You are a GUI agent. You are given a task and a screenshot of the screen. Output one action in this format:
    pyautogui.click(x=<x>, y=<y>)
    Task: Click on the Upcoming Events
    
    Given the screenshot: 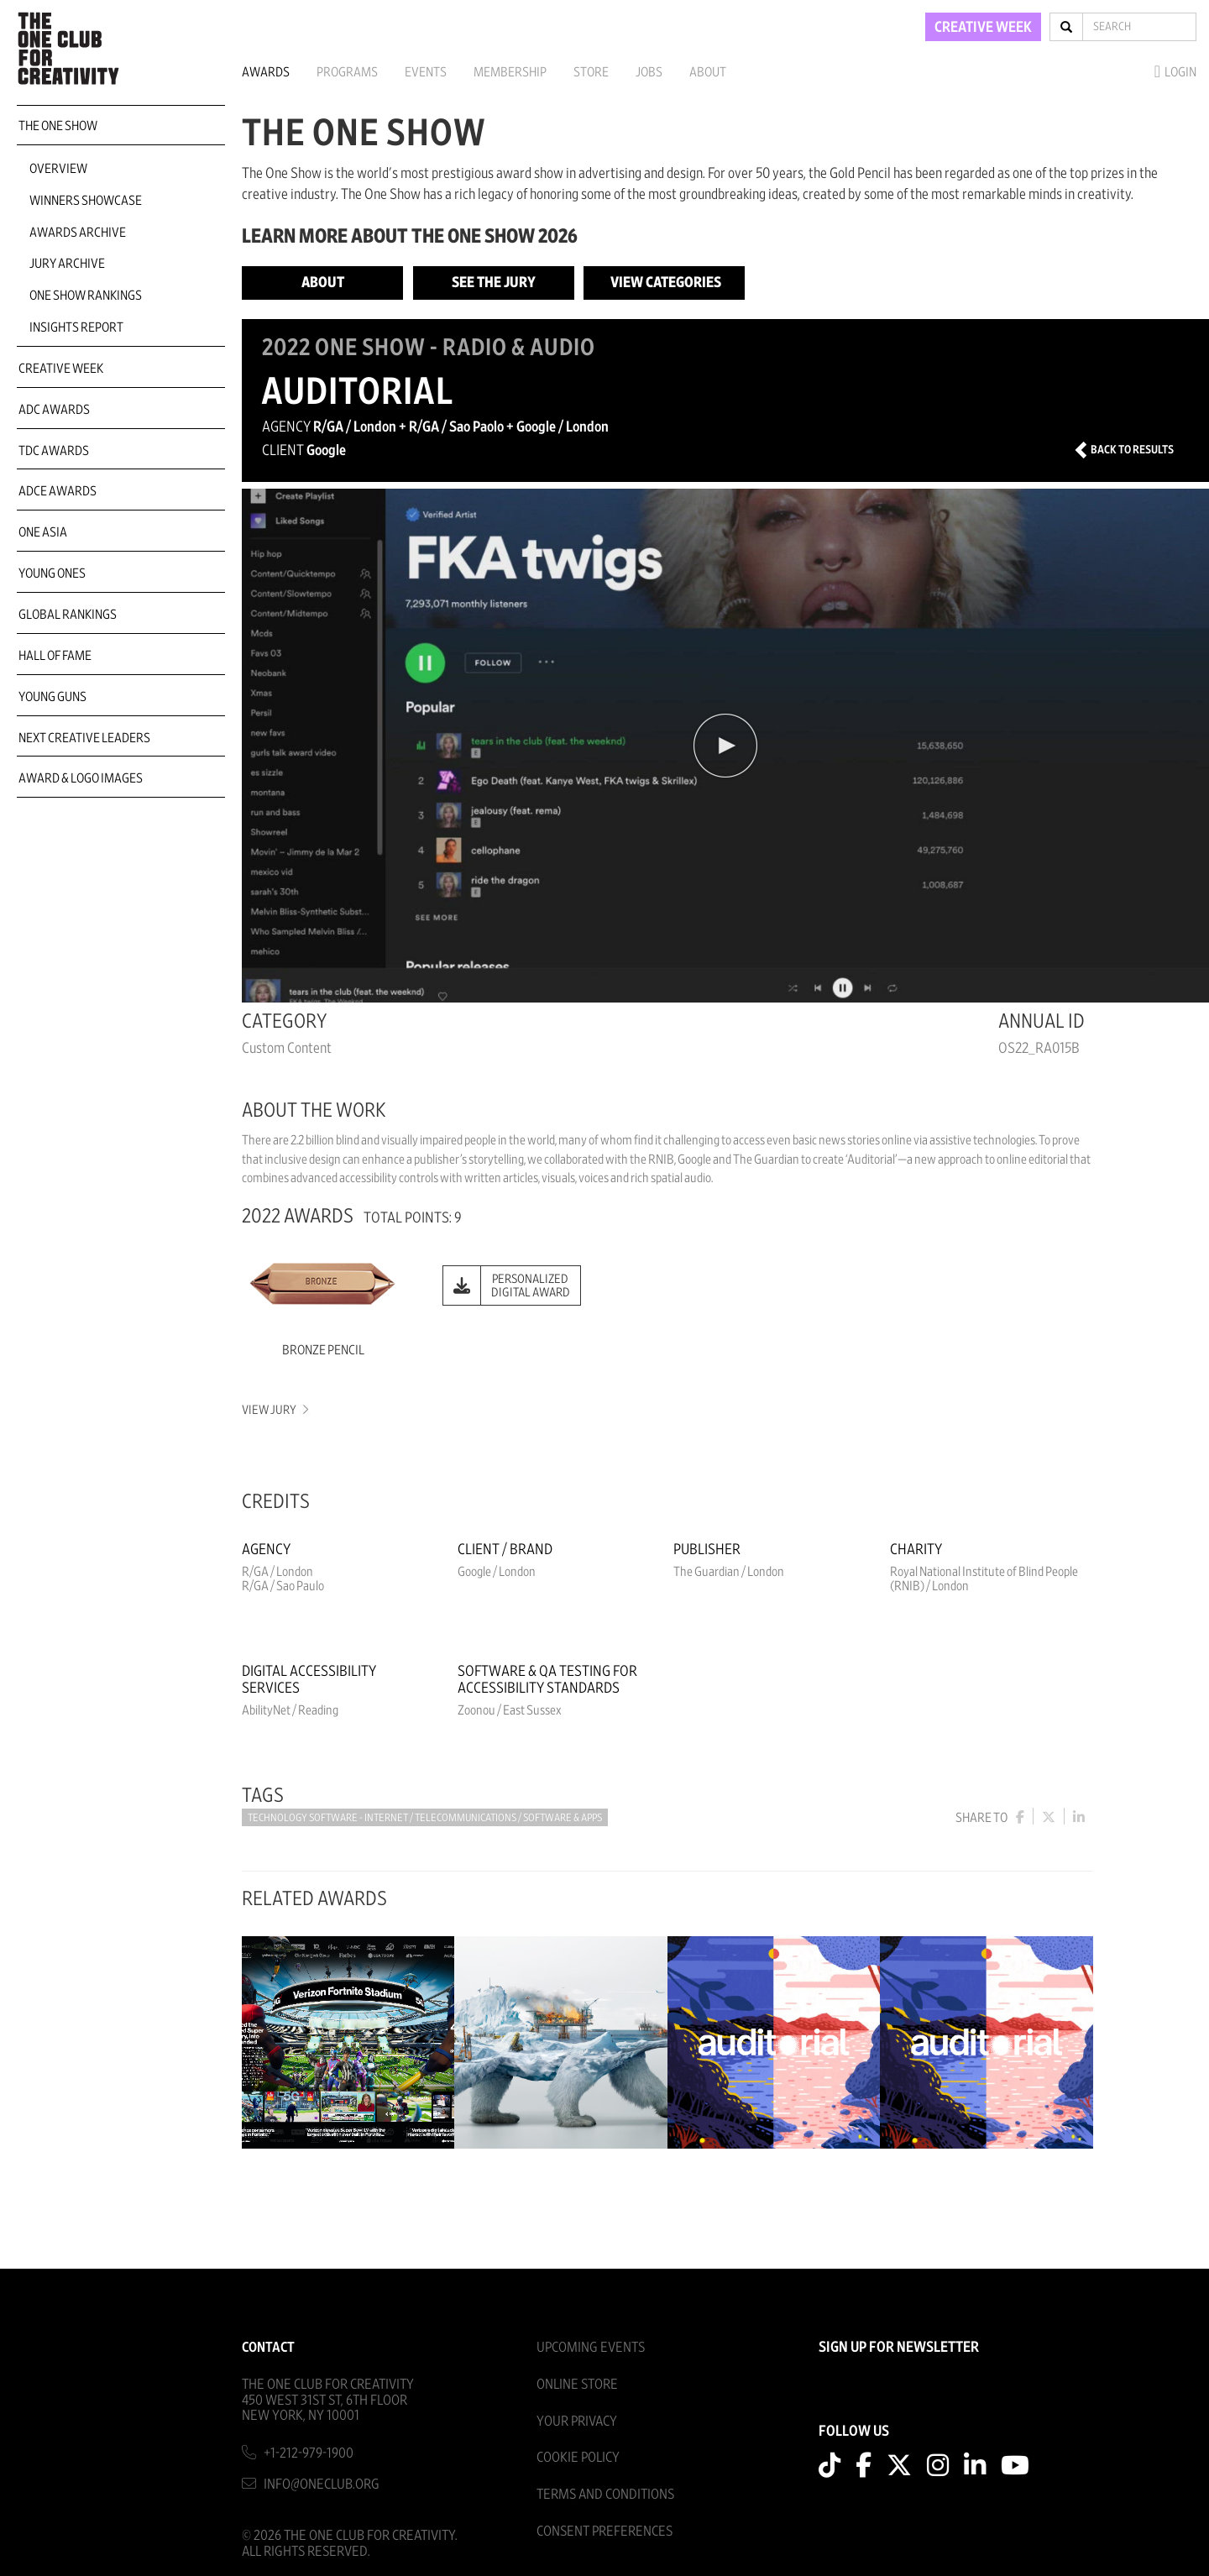 What is the action you would take?
    pyautogui.click(x=590, y=2347)
    